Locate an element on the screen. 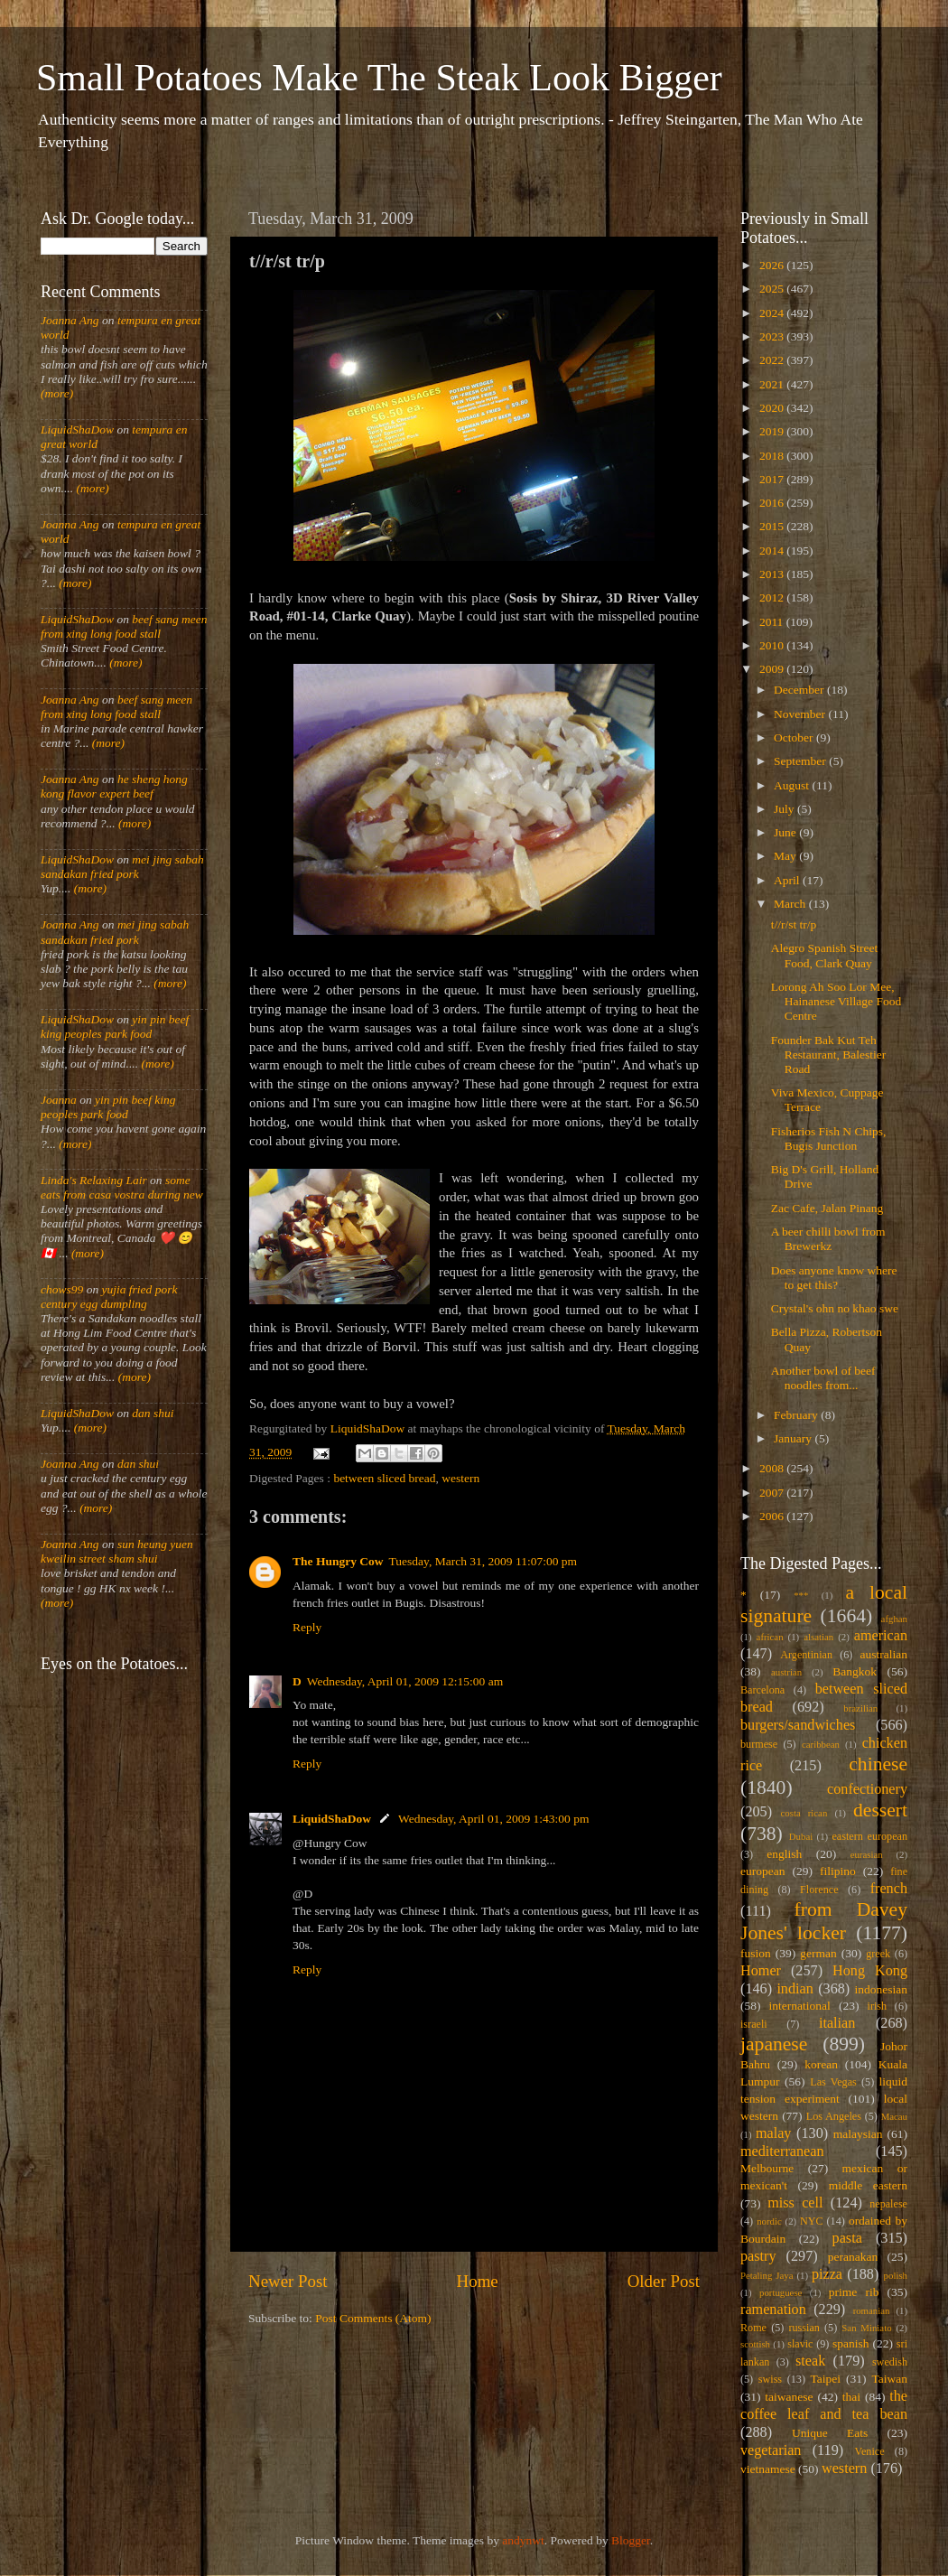 This screenshot has height=2576, width=948. Another bowl of beef noodles from... is located at coordinates (823, 1378).